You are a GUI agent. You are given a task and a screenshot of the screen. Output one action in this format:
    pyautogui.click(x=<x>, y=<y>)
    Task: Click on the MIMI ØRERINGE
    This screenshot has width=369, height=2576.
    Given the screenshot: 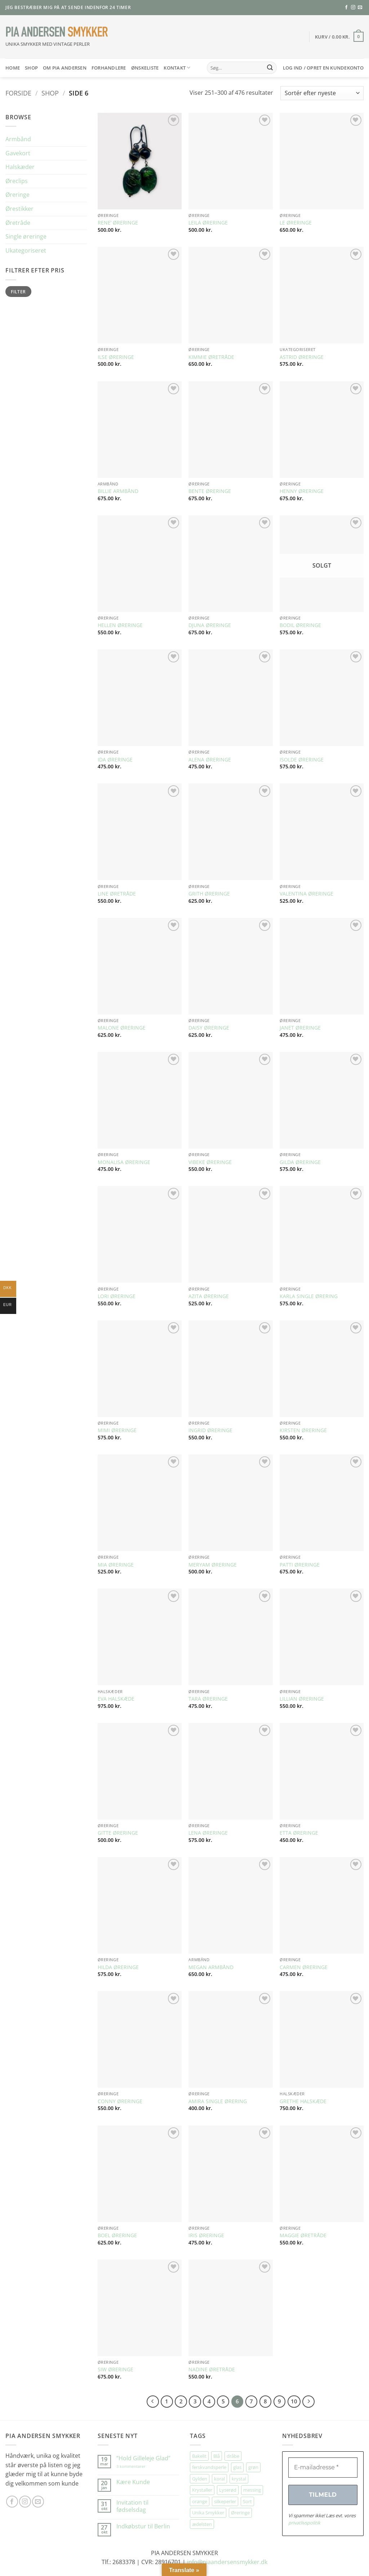 What is the action you would take?
    pyautogui.click(x=117, y=1430)
    